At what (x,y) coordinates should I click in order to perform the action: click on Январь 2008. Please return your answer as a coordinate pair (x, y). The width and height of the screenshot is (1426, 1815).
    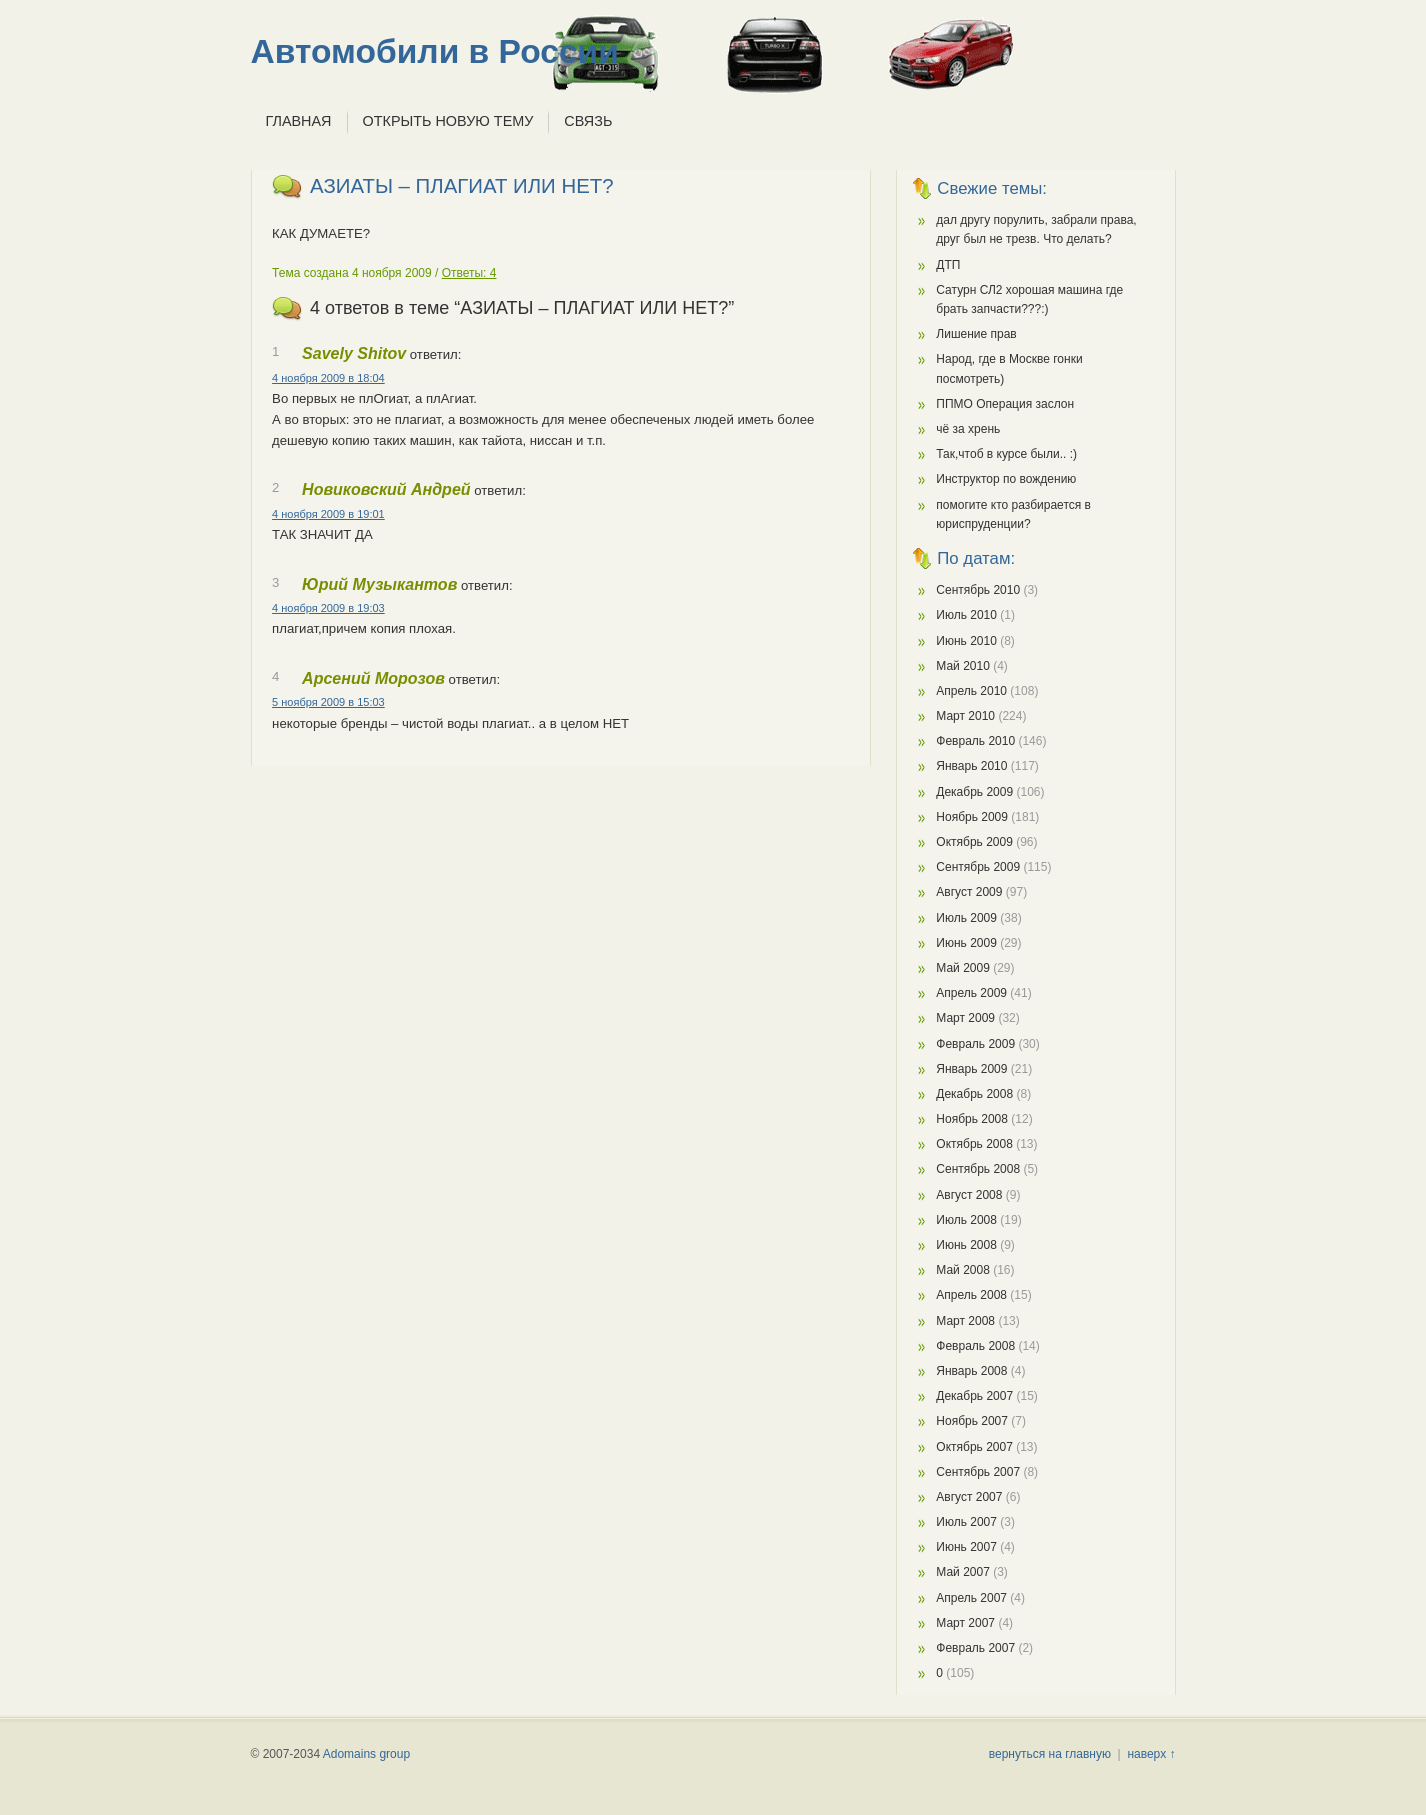
    Looking at the image, I should click on (971, 1371).